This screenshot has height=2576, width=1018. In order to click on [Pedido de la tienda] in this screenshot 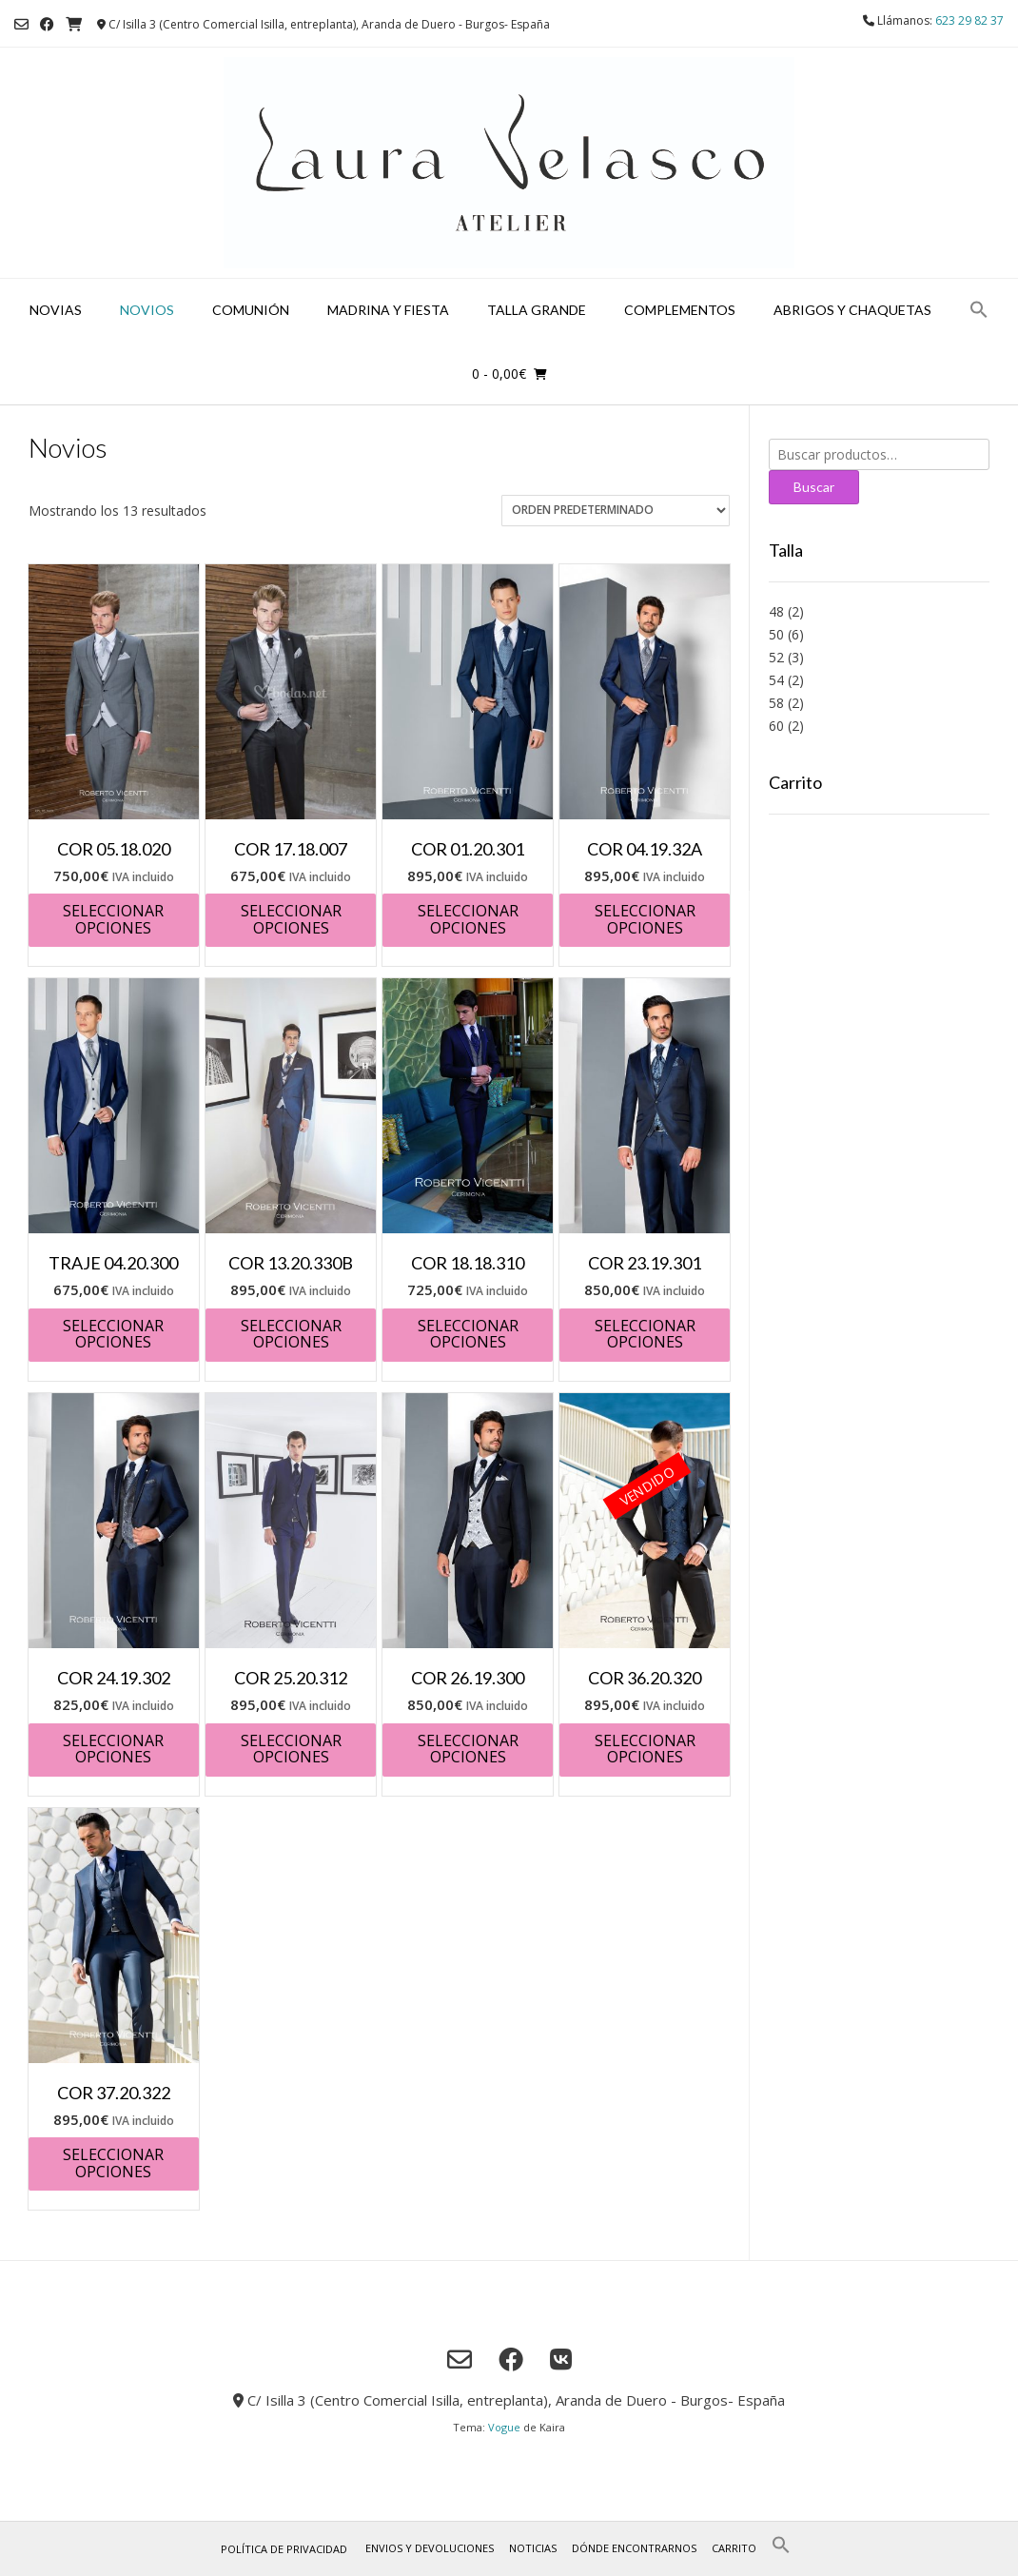, I will do `click(615, 510)`.